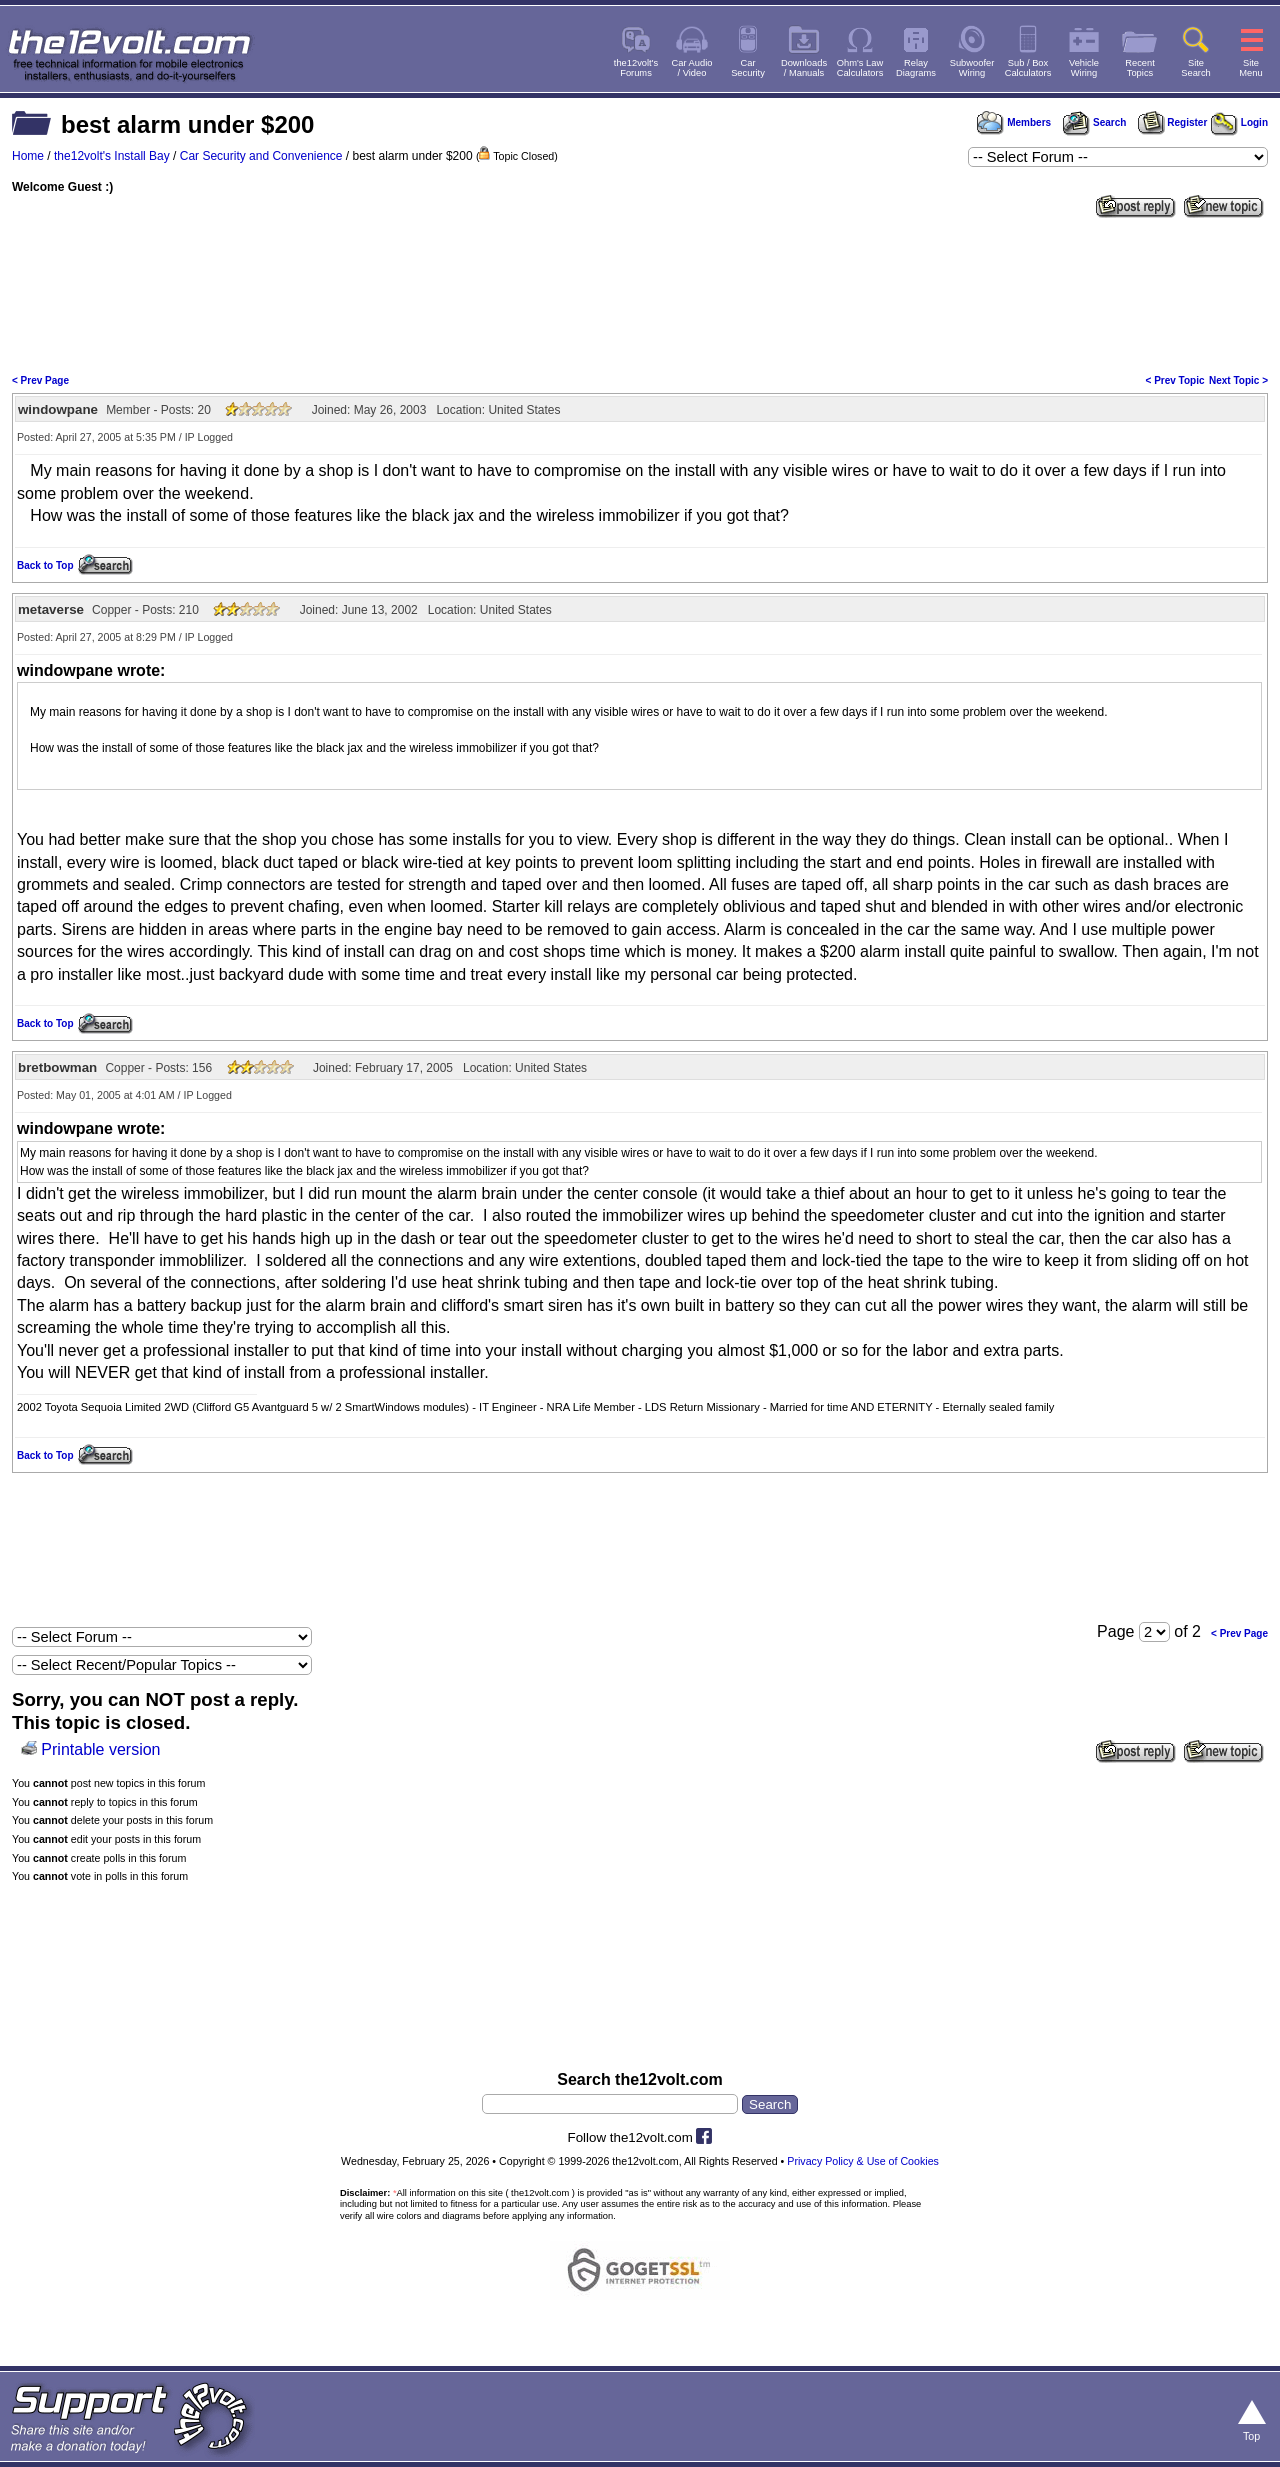  What do you see at coordinates (1175, 380) in the screenshot?
I see `< Prev Topic` at bounding box center [1175, 380].